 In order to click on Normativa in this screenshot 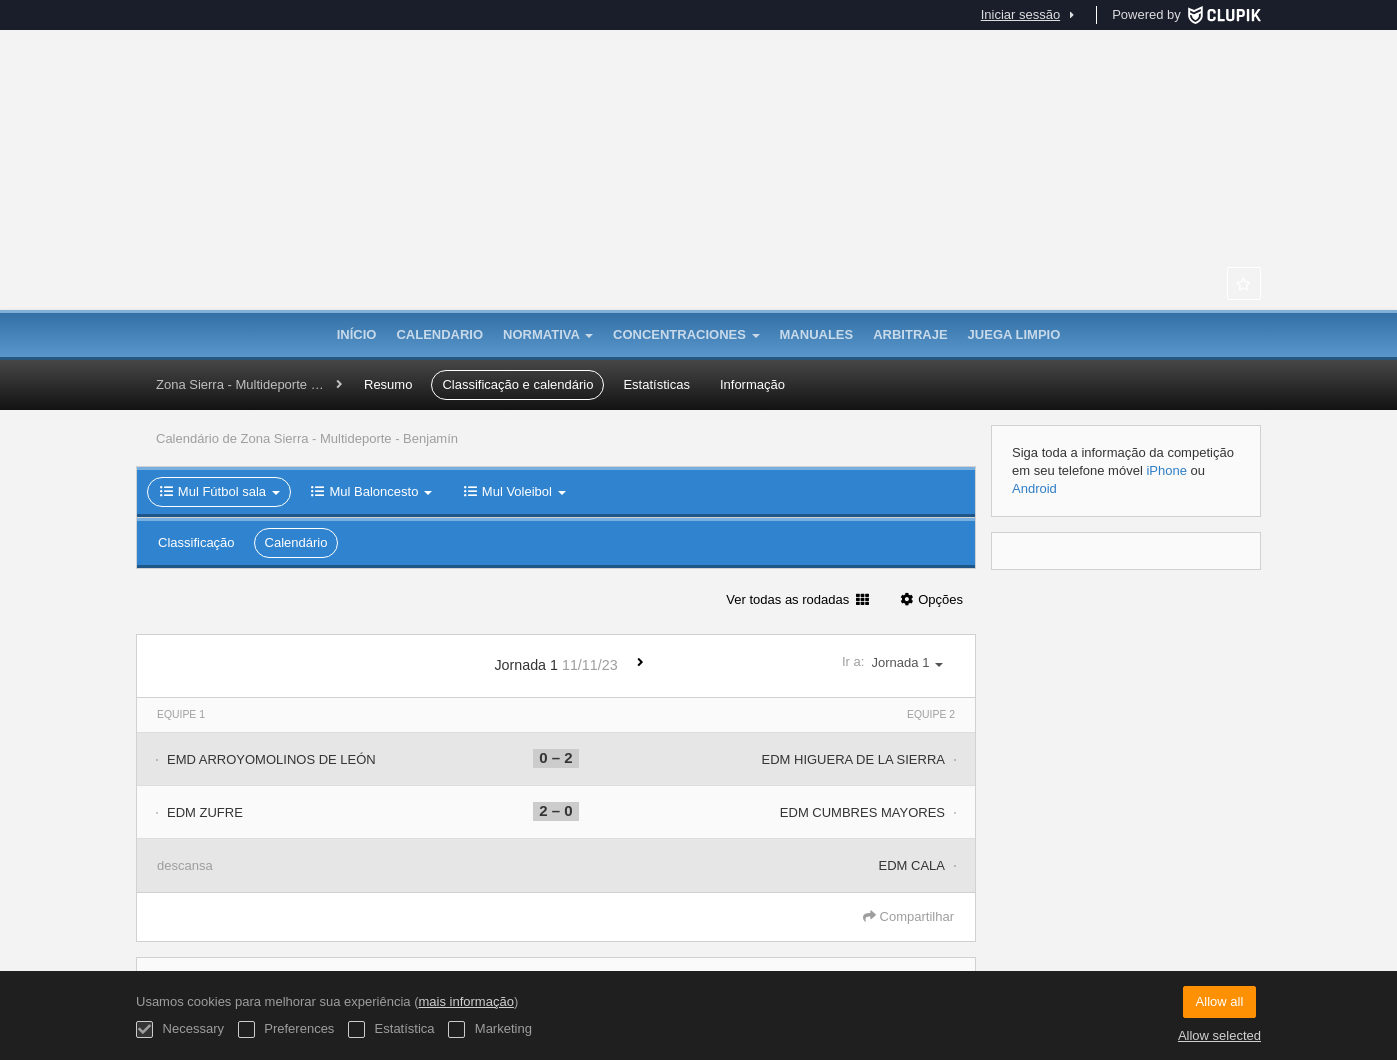, I will do `click(548, 334)`.